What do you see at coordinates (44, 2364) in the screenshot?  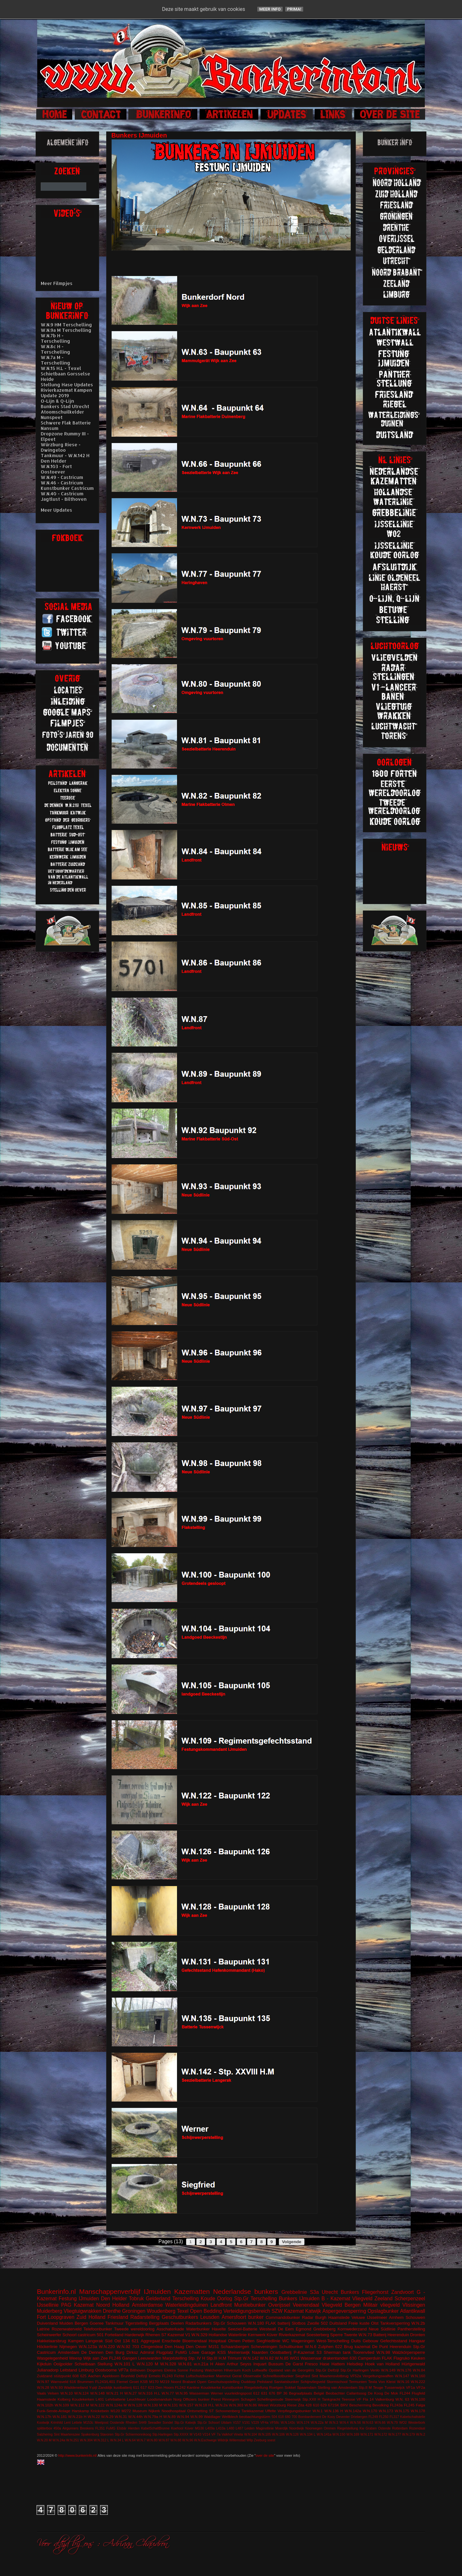 I see `Kijkduin` at bounding box center [44, 2364].